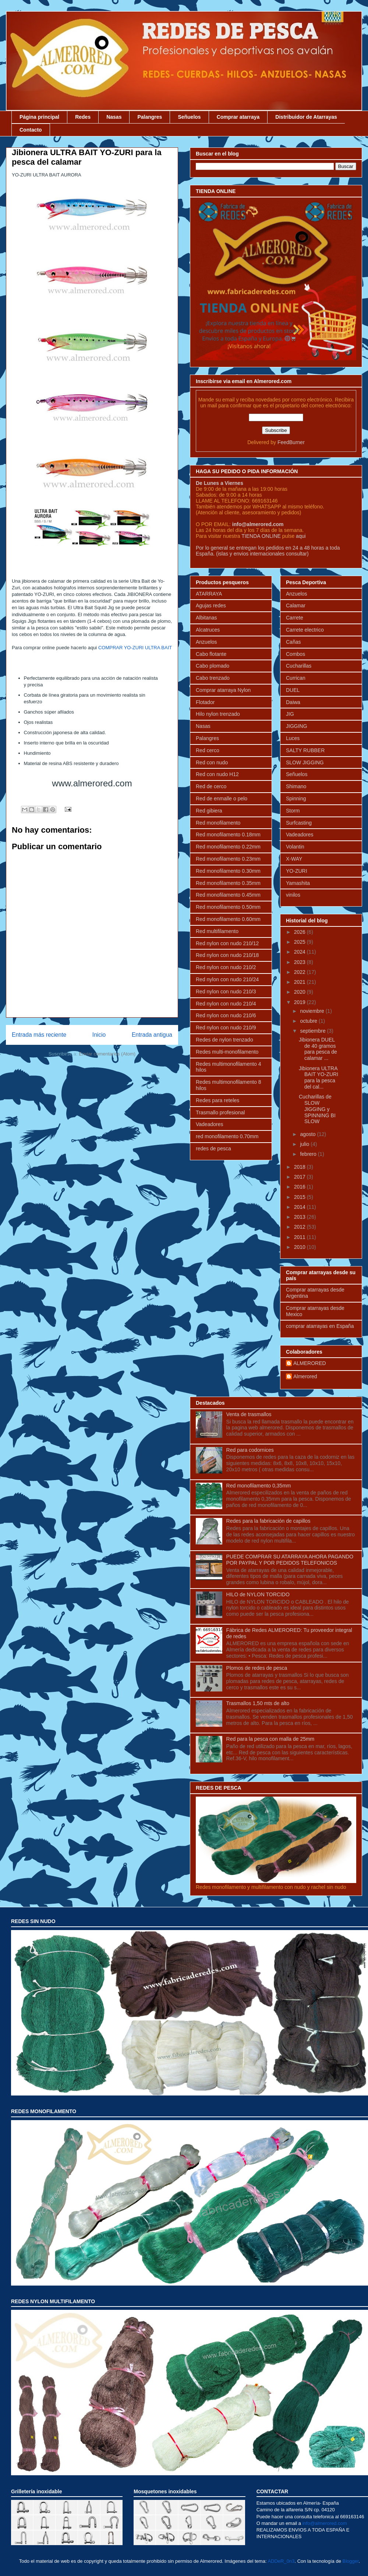 The width and height of the screenshot is (368, 2576). I want to click on Inicio, so click(99, 1035).